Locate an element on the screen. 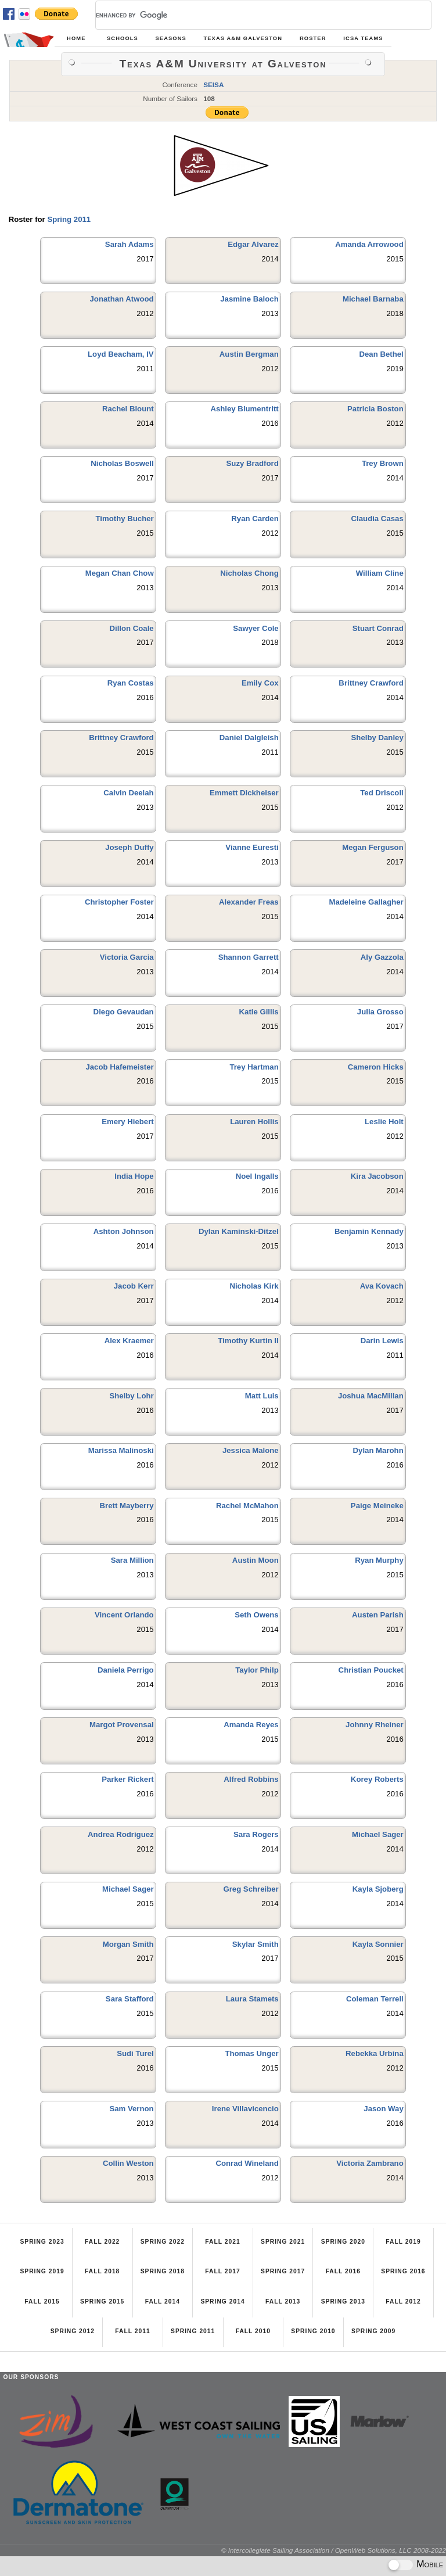 The height and width of the screenshot is (2576, 446). Edgar Alvarez is located at coordinates (253, 244).